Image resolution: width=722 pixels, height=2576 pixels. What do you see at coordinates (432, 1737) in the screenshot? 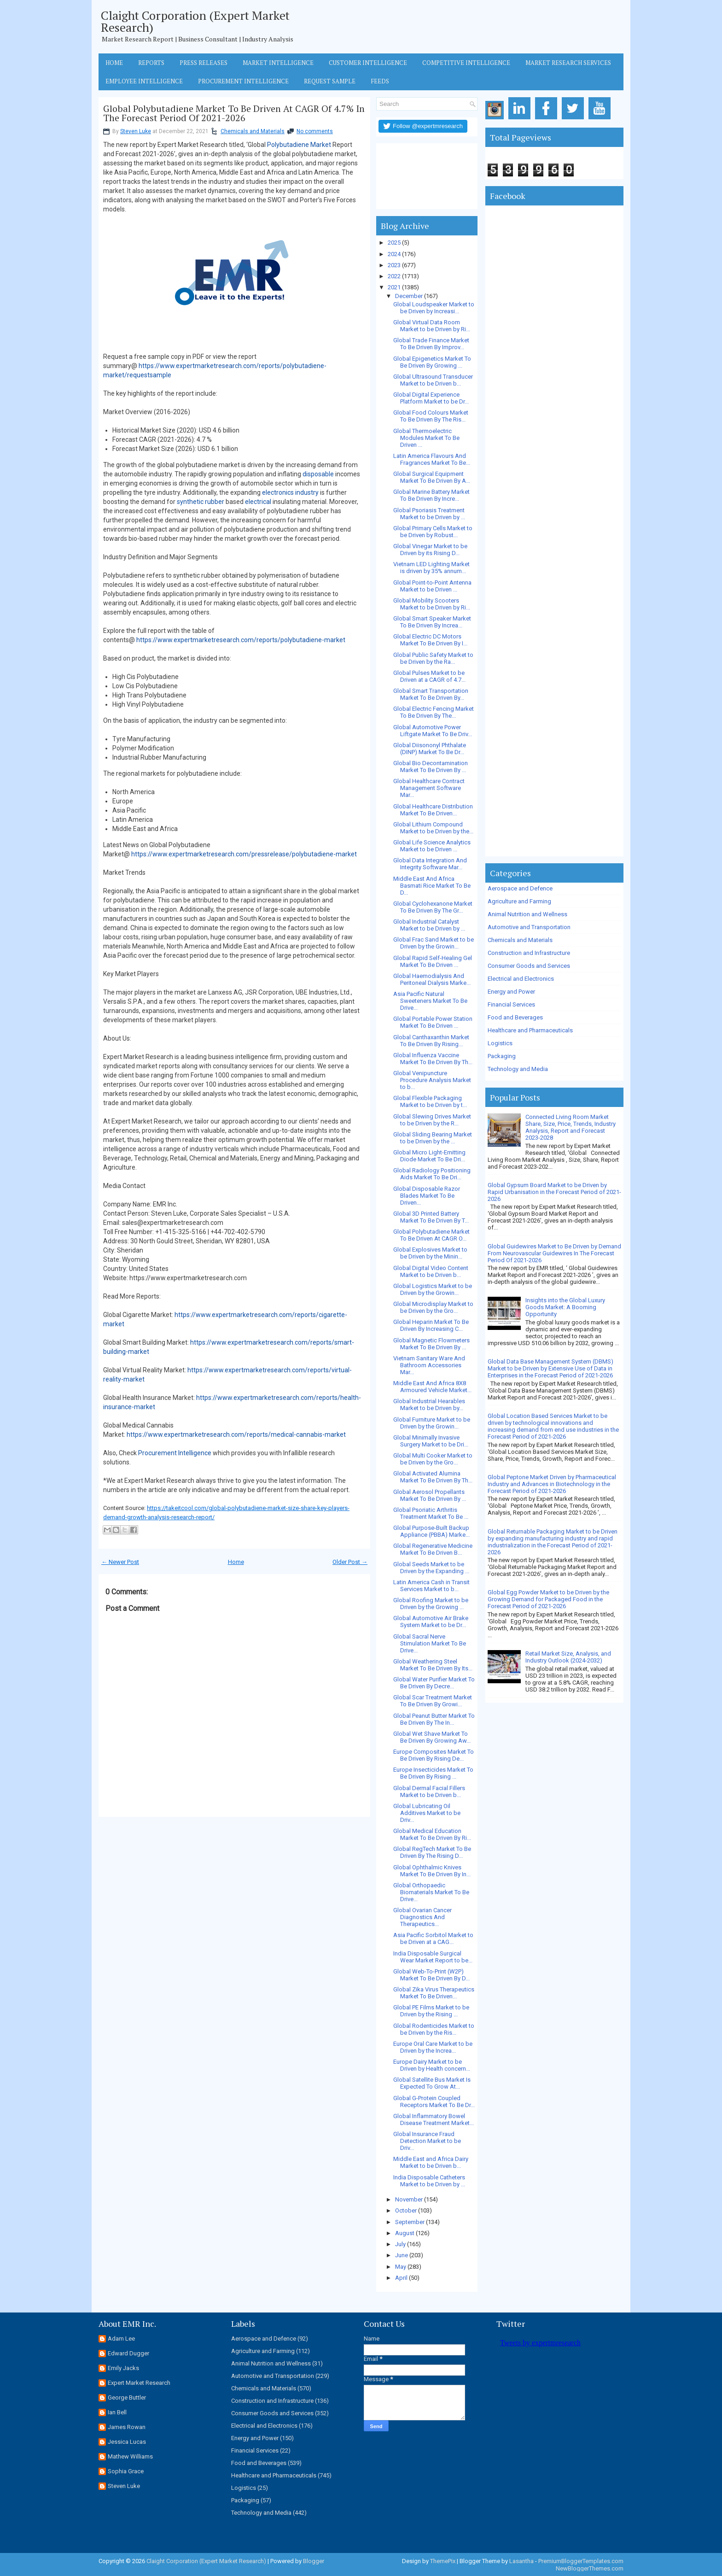
I see `Global Wet Shave Market To Be Driven By Growing Aw...` at bounding box center [432, 1737].